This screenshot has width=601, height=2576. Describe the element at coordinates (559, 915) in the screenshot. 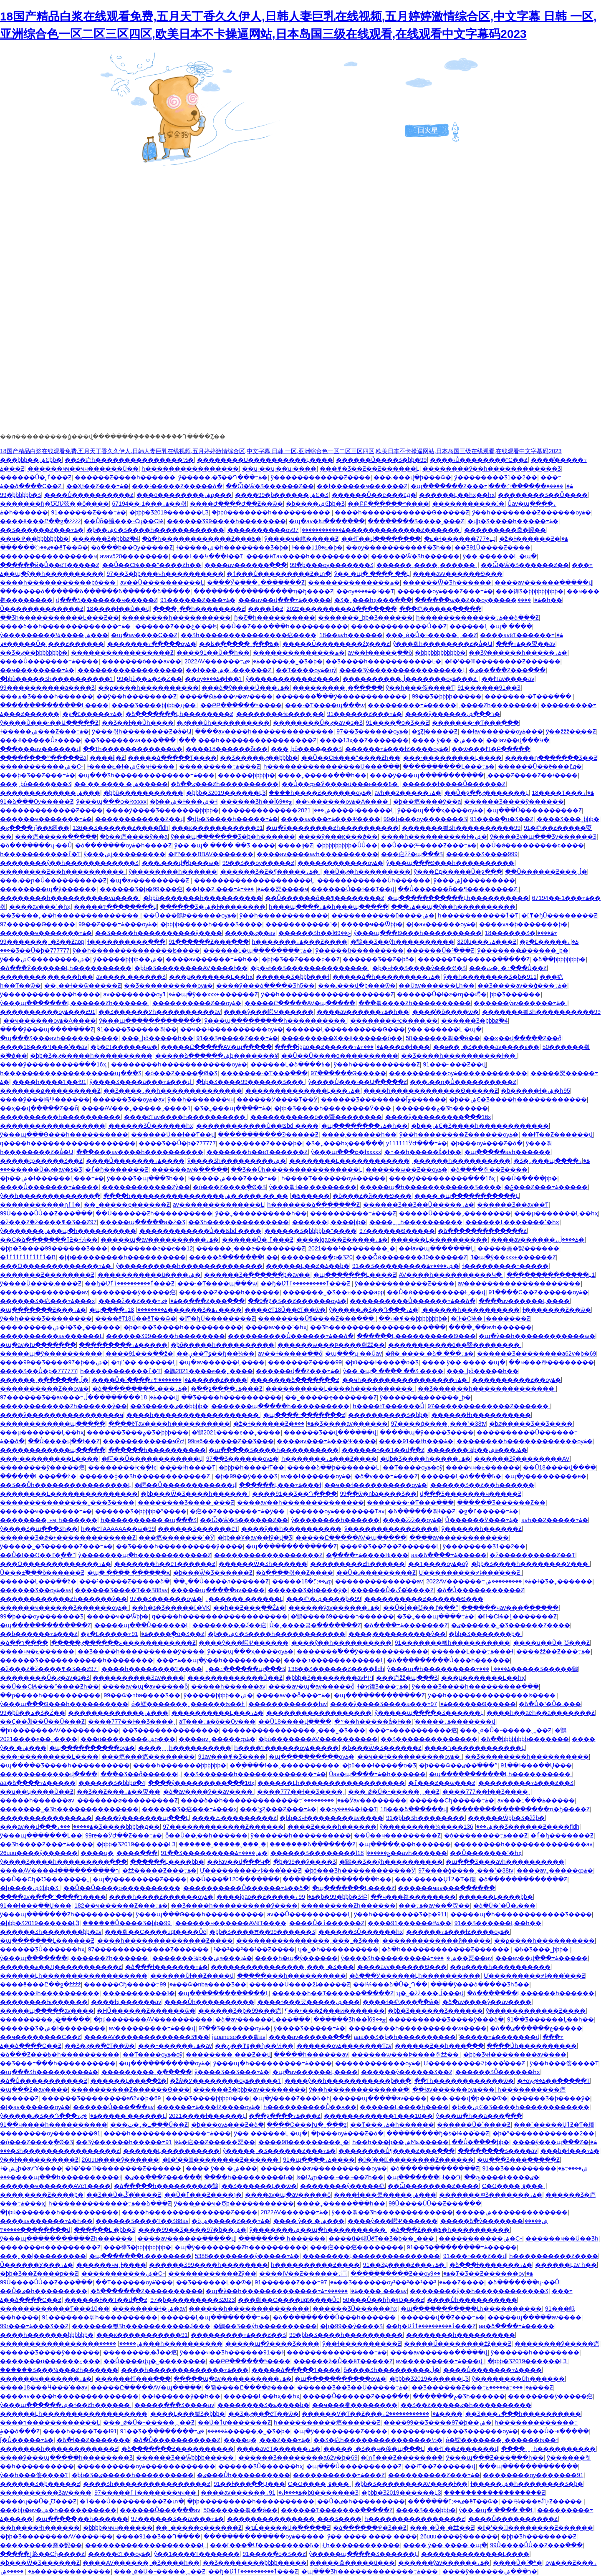

I see `�󼦰Ͳ�ɧŮ��������Ƶ` at that location.